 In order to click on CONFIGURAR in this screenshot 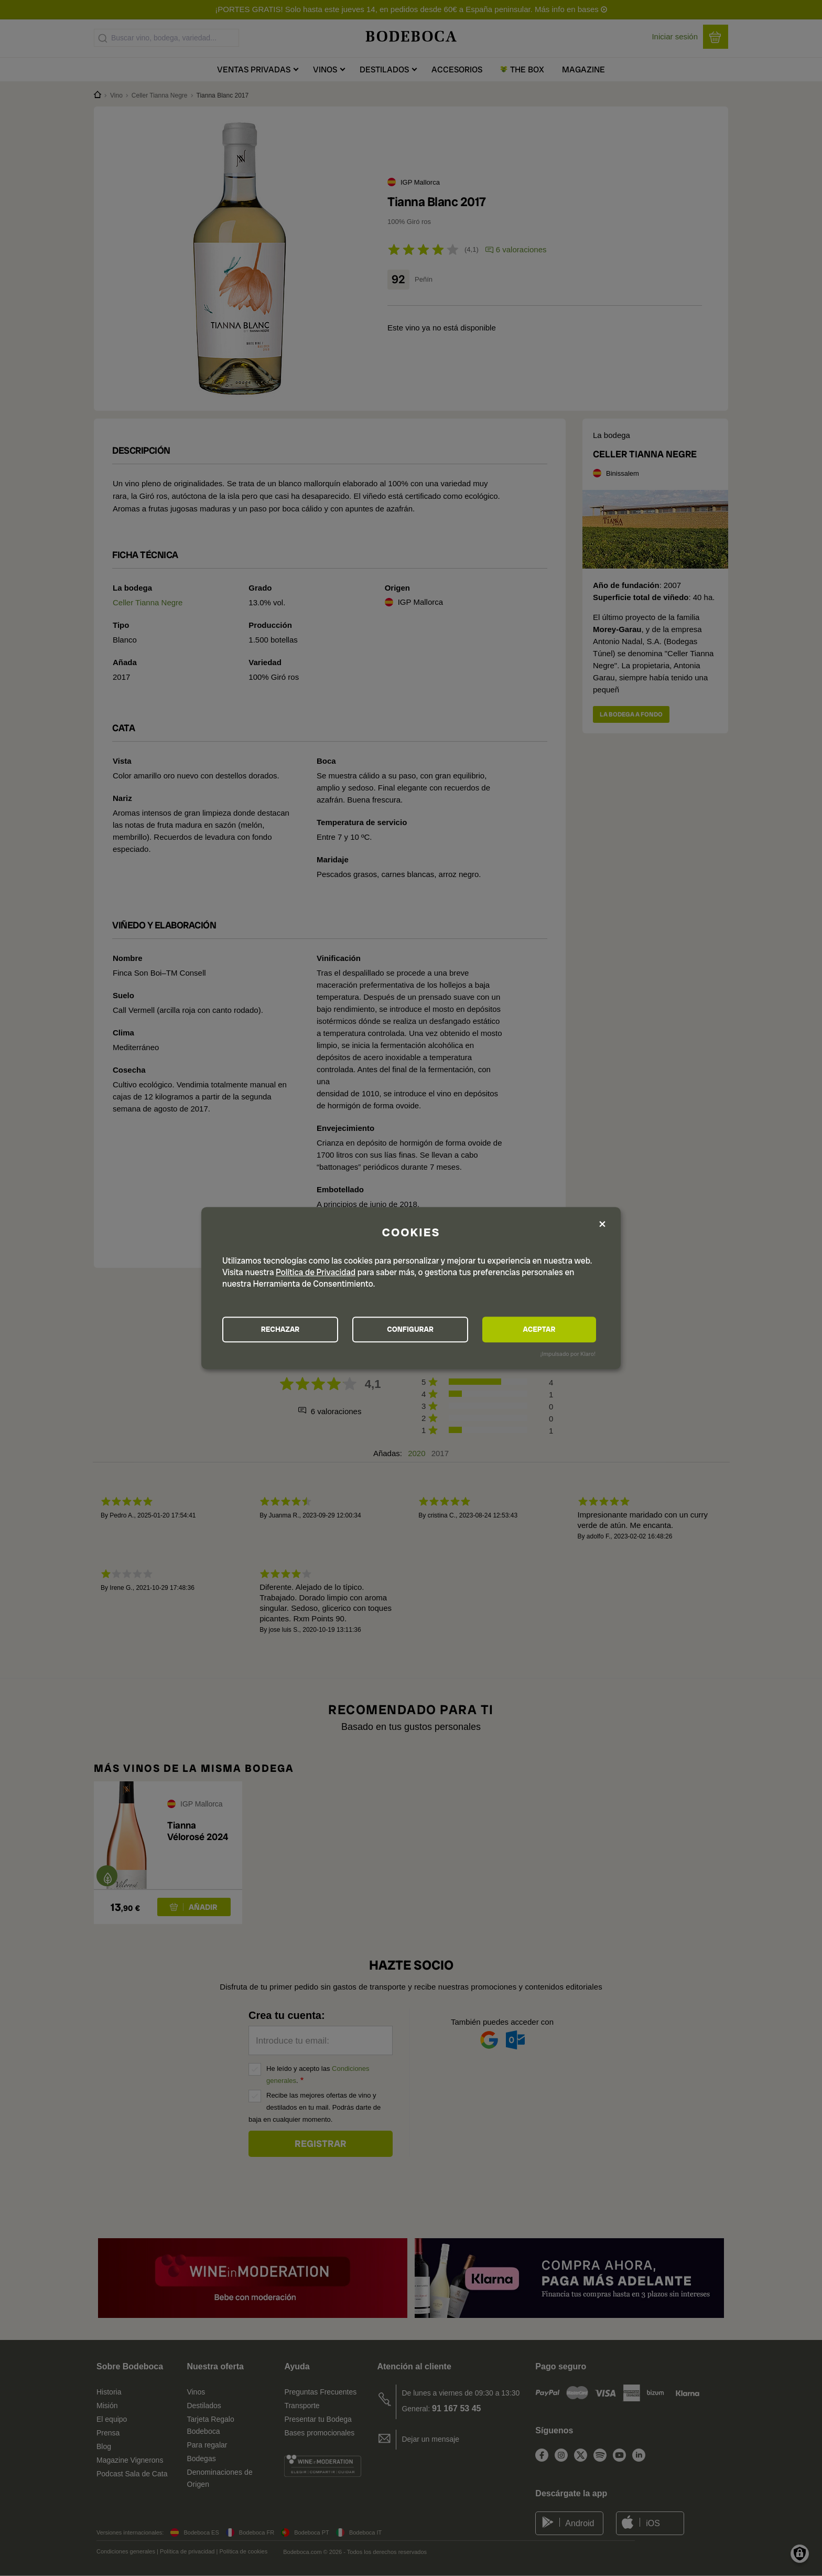, I will do `click(410, 1329)`.